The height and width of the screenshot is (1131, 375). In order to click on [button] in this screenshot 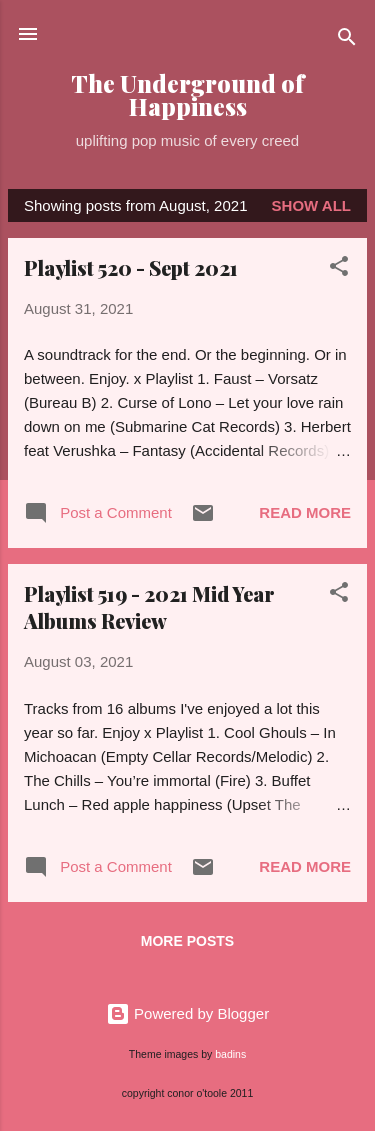, I will do `click(339, 269)`.